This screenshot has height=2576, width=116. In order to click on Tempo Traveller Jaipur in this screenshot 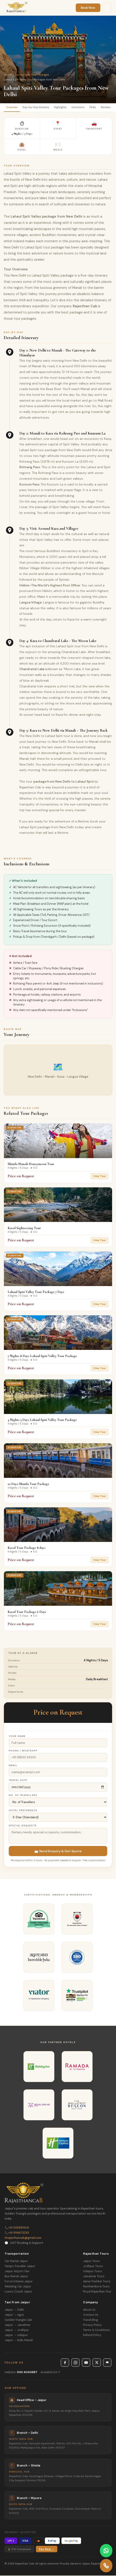, I will do `click(20, 2266)`.